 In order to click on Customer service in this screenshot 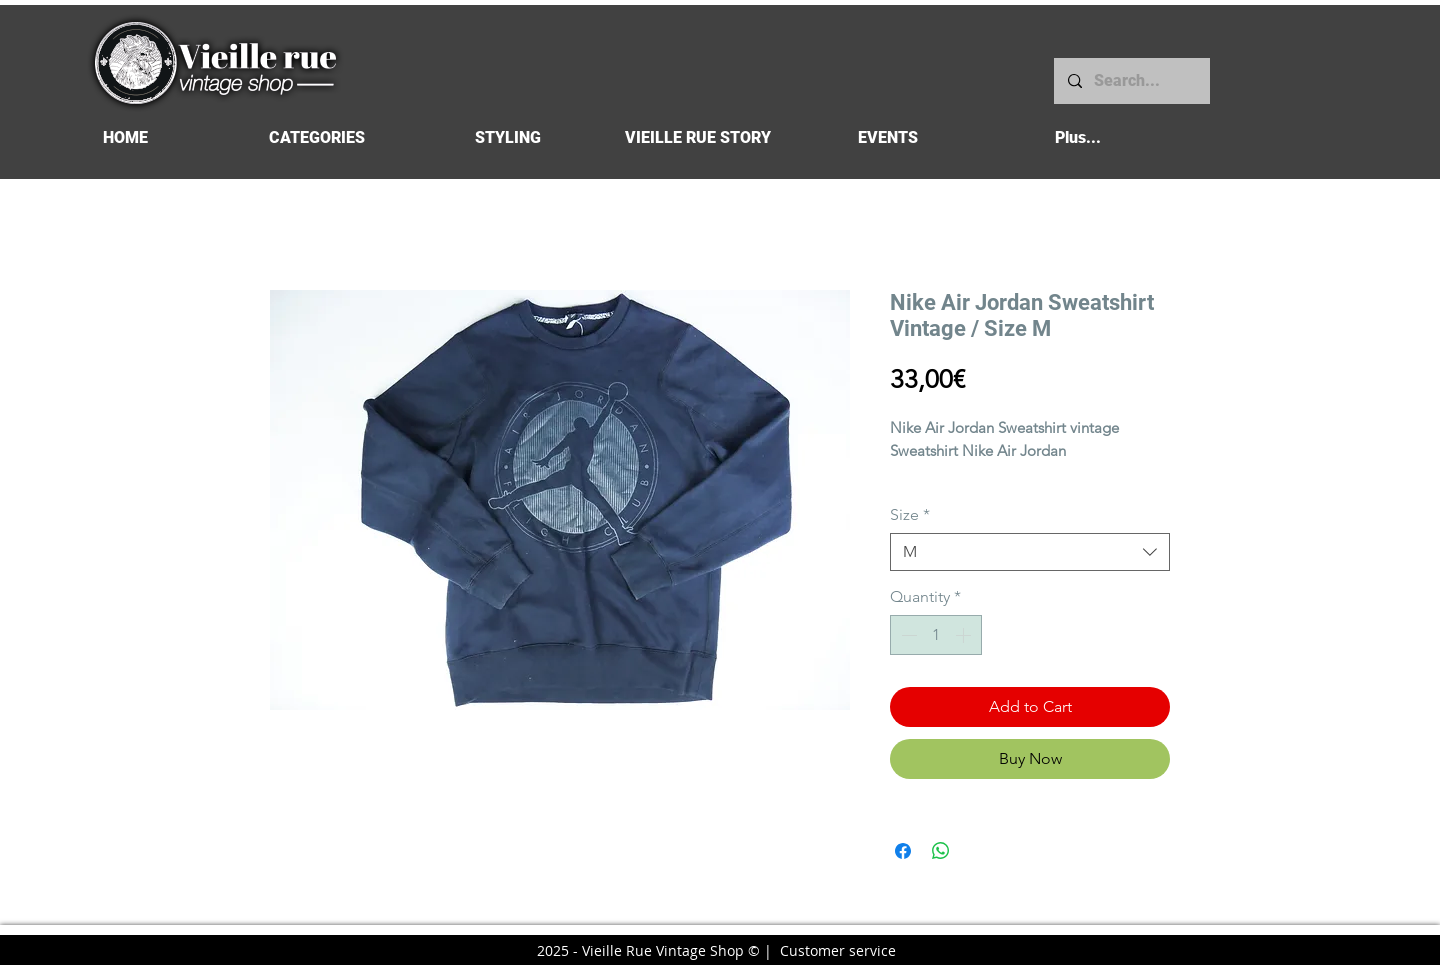, I will do `click(838, 950)`.